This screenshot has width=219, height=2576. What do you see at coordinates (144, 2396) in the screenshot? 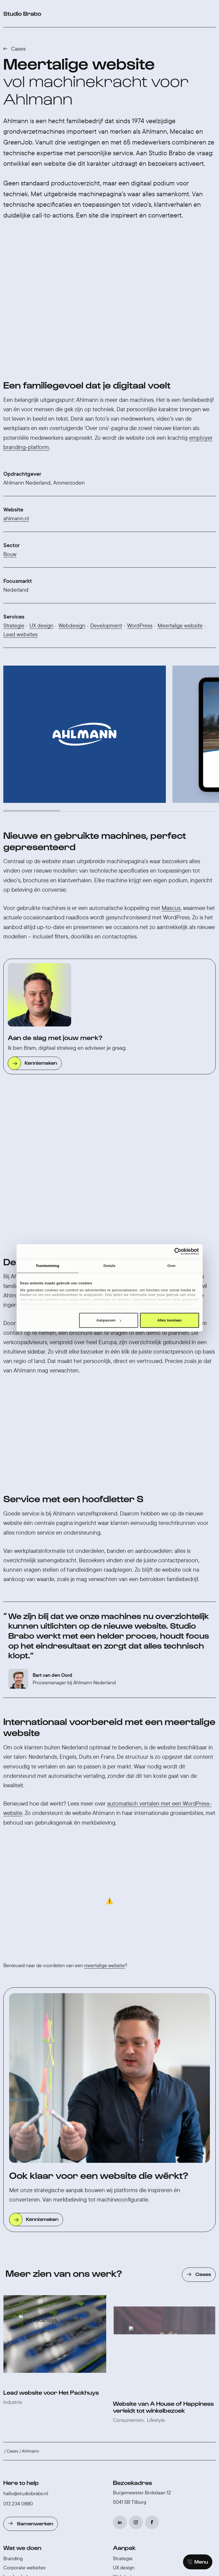
I see `Gebruiksvriendelijk in beheer` at bounding box center [144, 2396].